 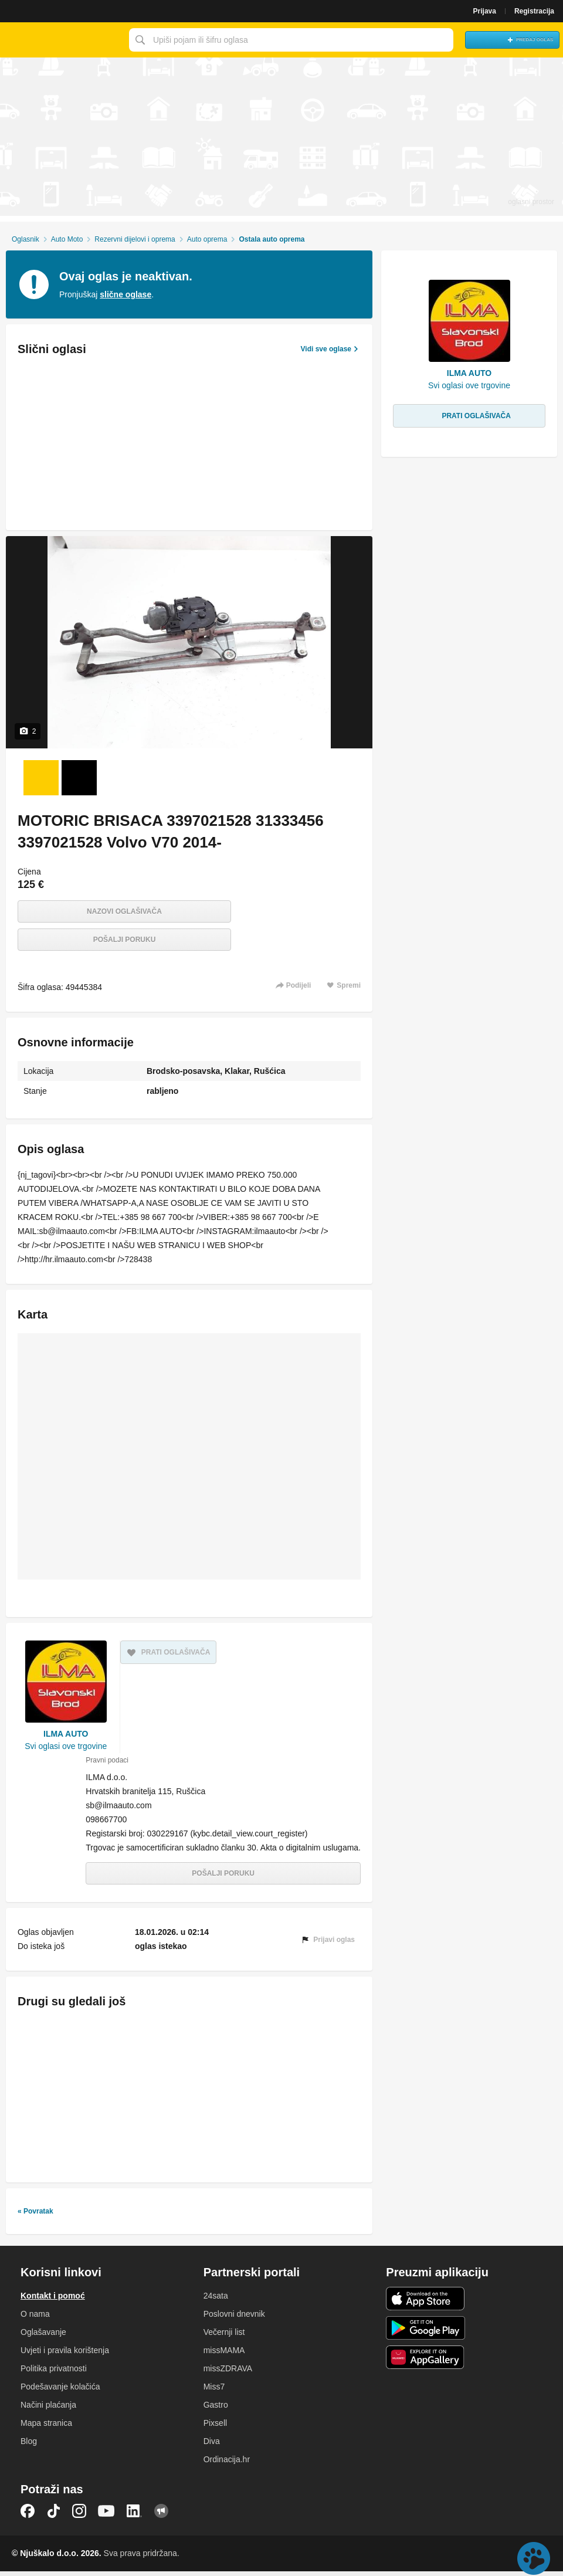 I want to click on 24sata, so click(x=216, y=2300).